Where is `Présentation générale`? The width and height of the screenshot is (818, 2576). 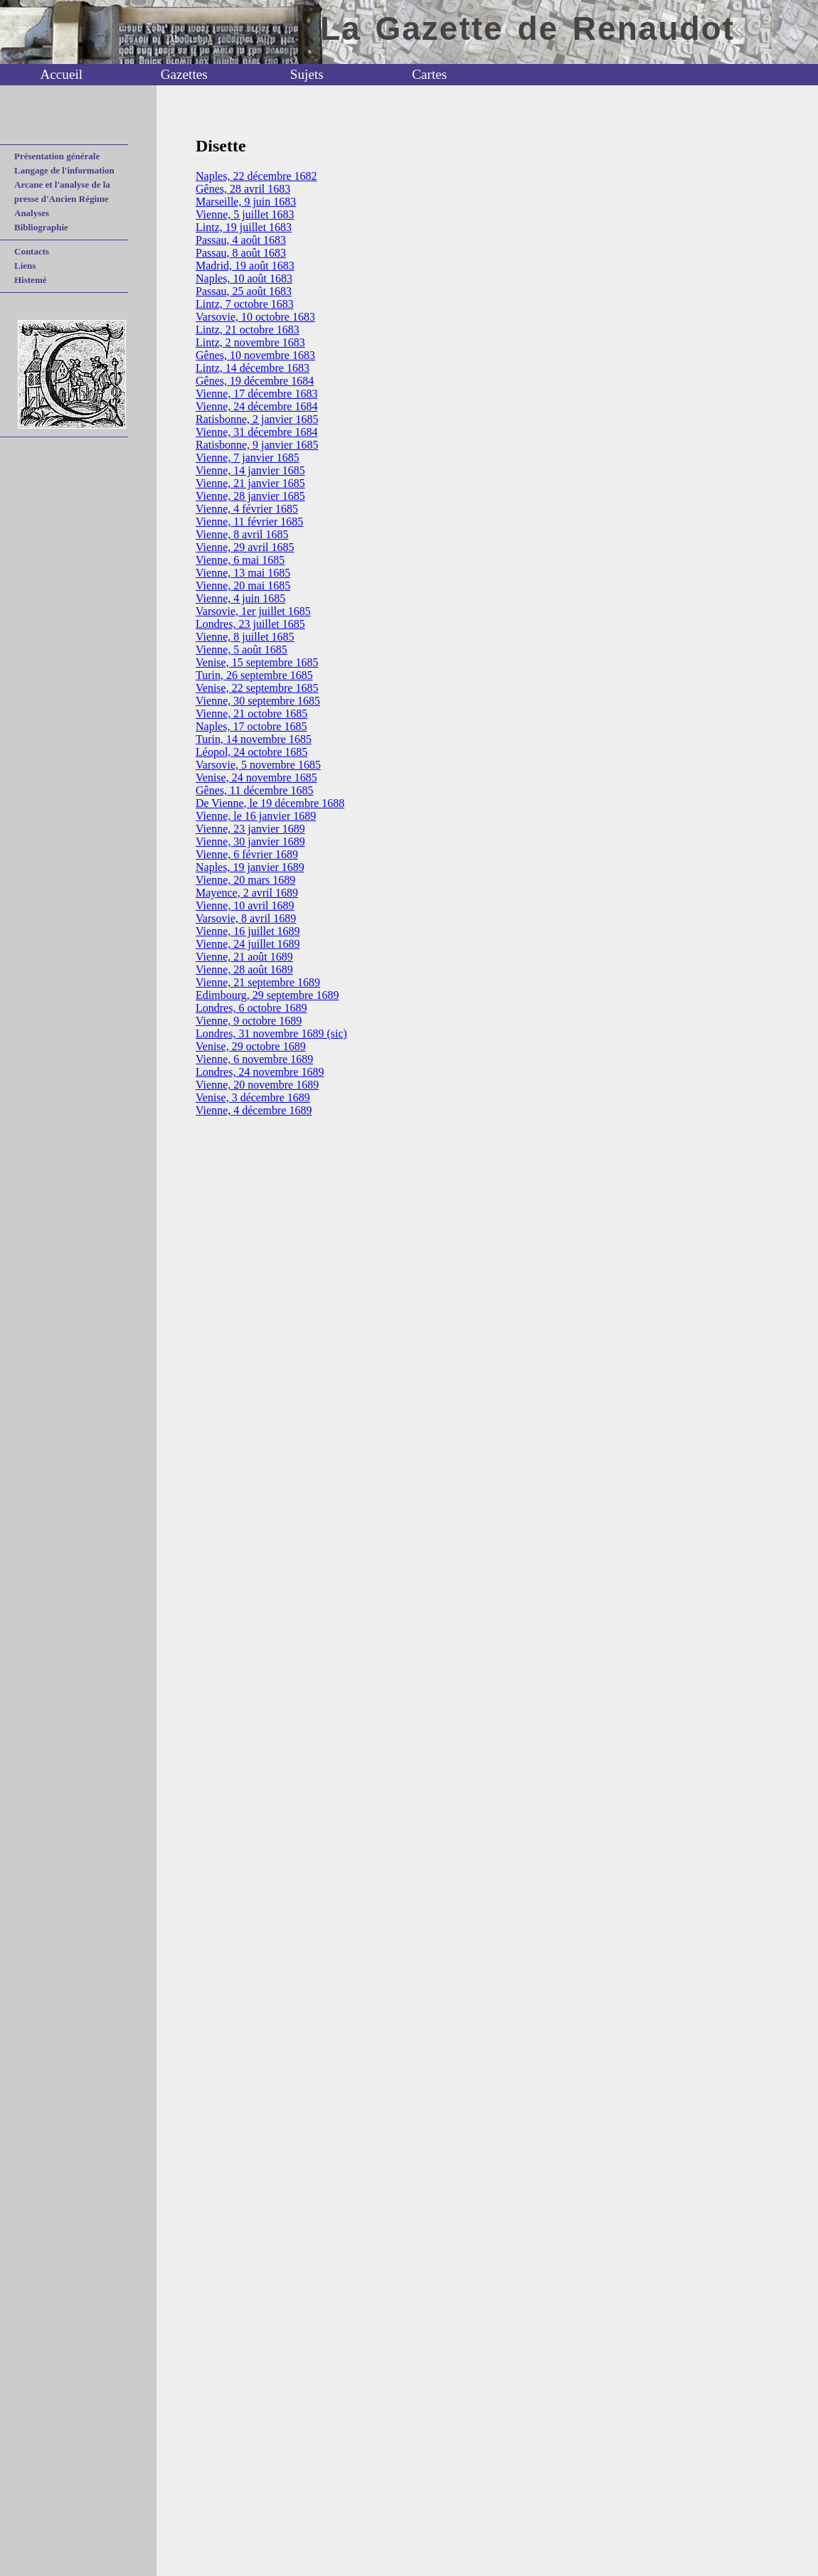
Présentation générale is located at coordinates (57, 156).